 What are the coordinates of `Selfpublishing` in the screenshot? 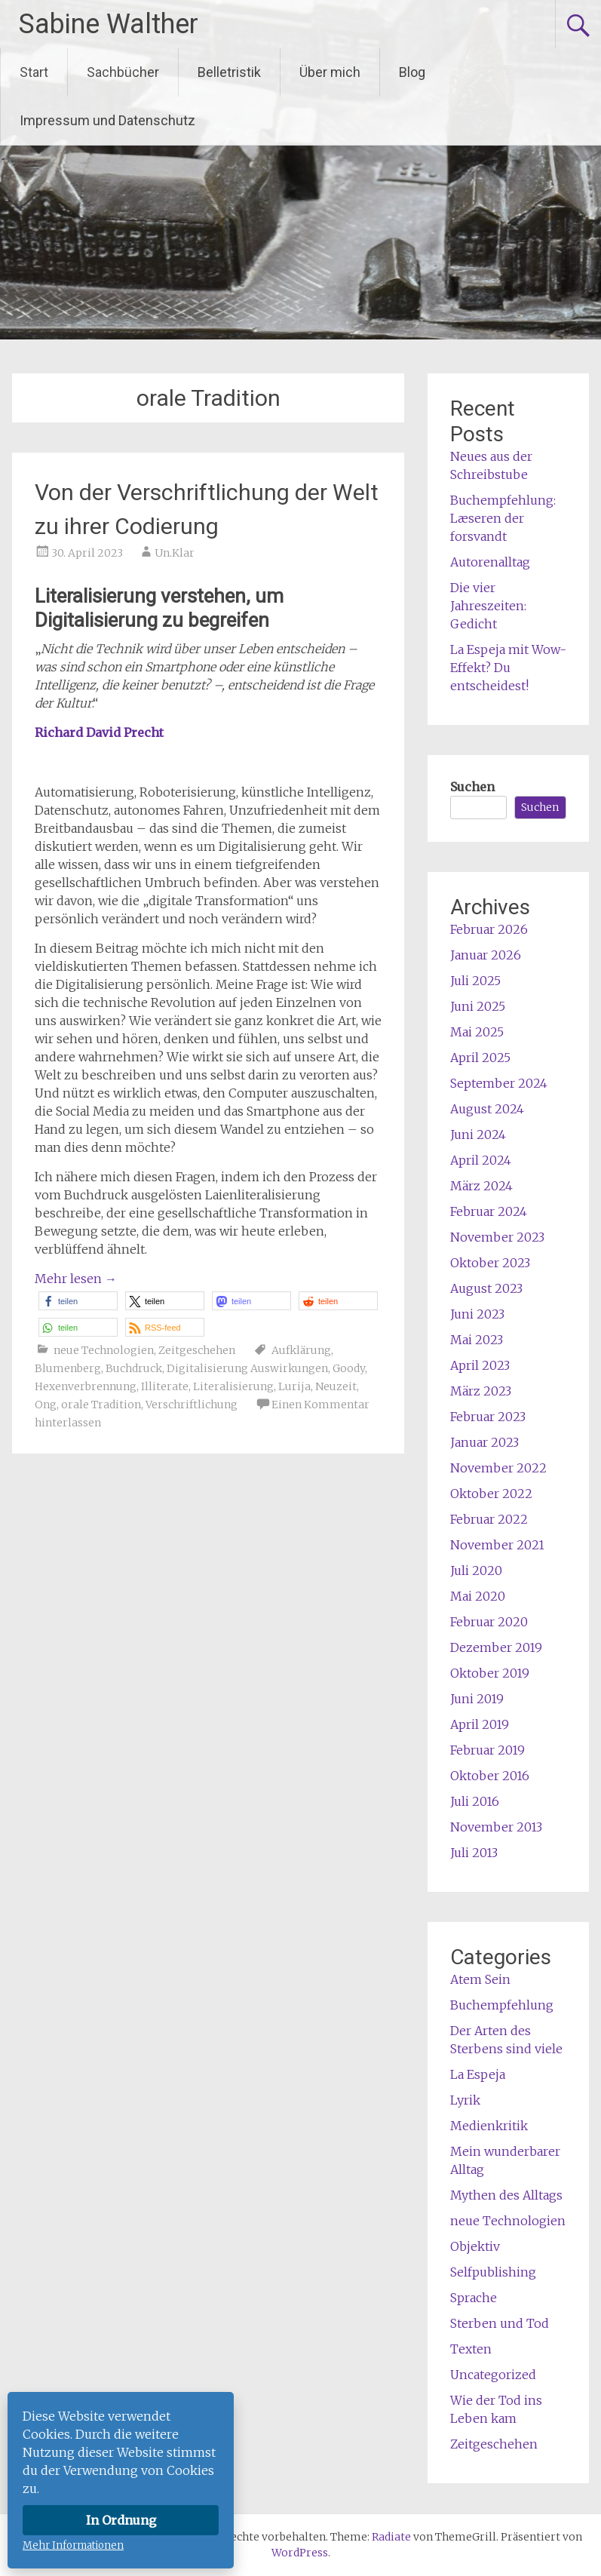 It's located at (493, 2272).